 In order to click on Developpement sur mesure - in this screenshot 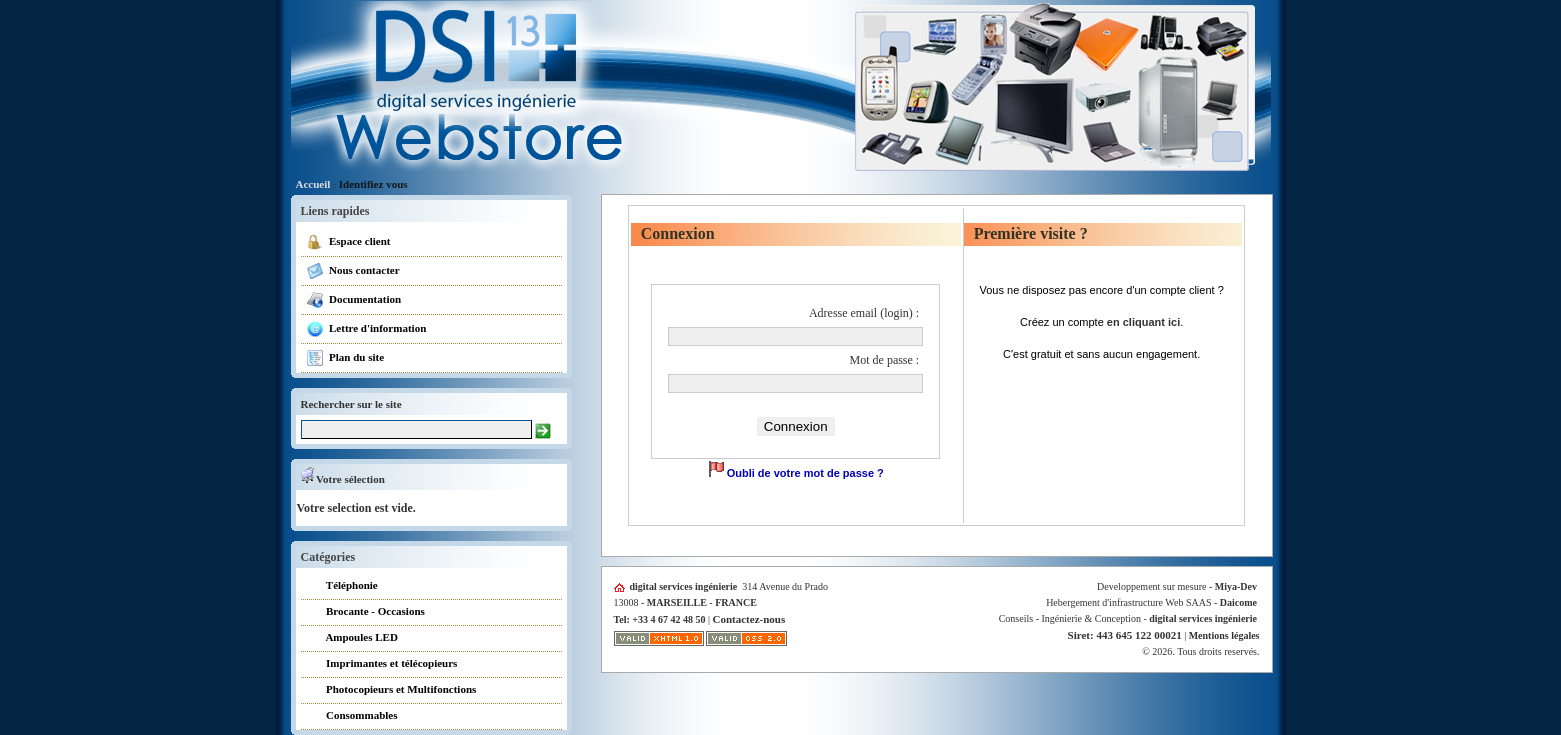, I will do `click(1177, 586)`.